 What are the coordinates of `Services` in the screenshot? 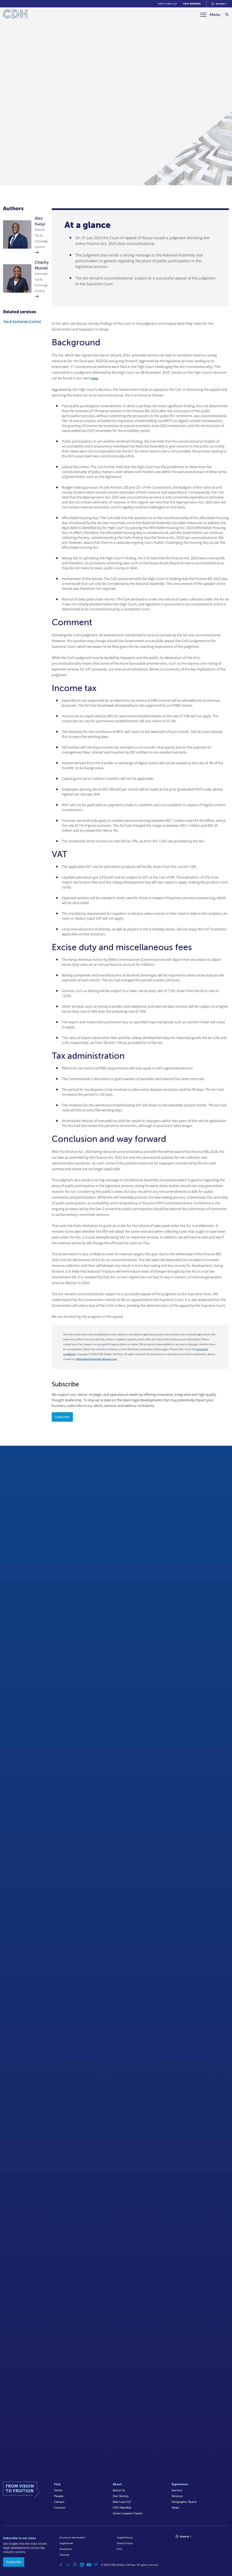 It's located at (177, 2496).